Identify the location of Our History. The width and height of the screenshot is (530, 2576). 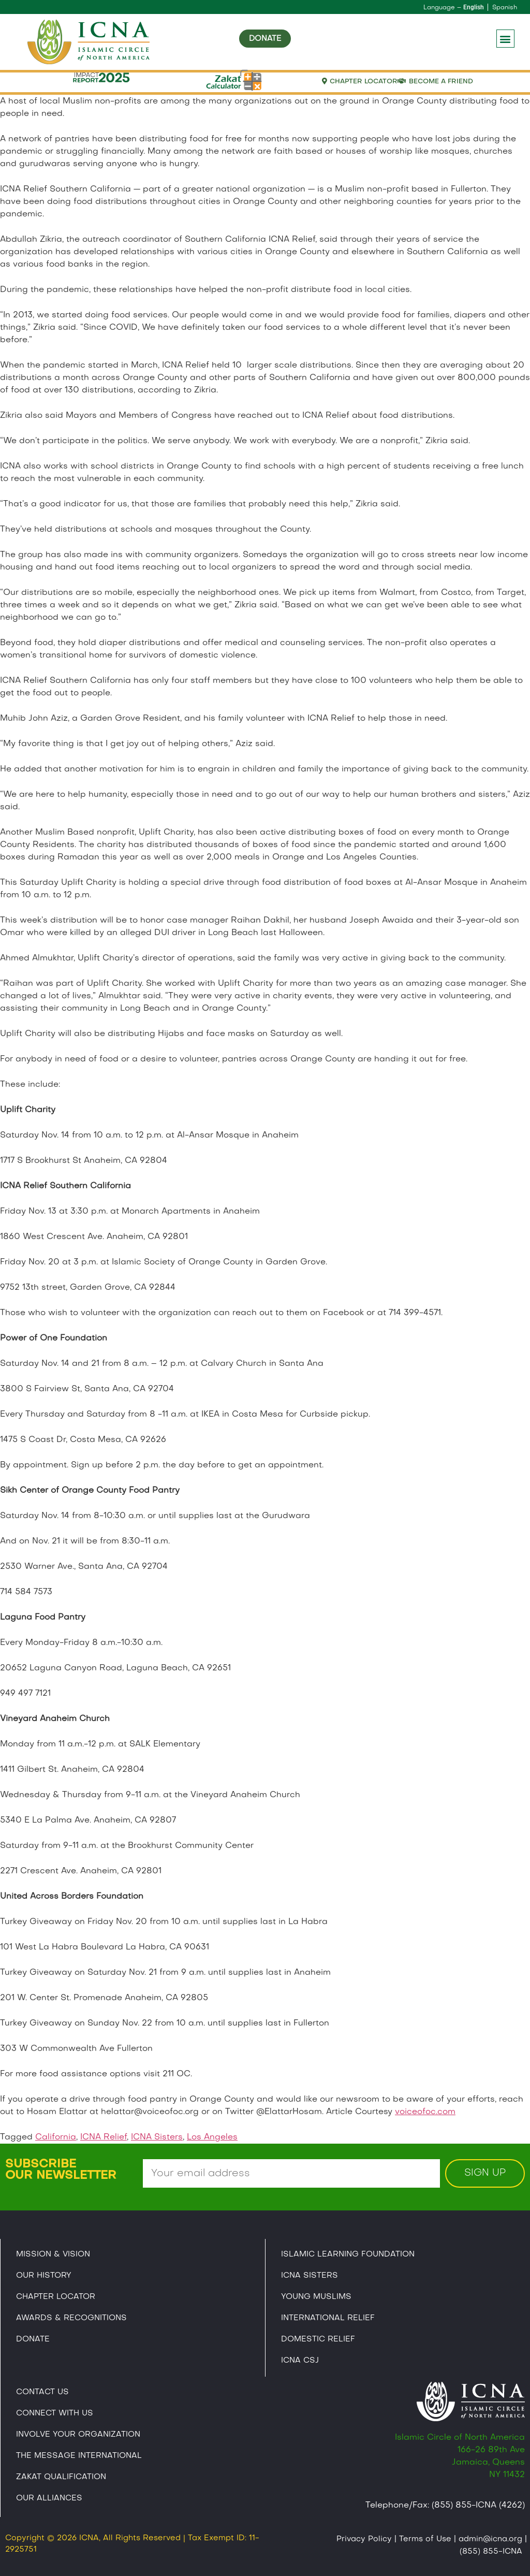
(43, 2275).